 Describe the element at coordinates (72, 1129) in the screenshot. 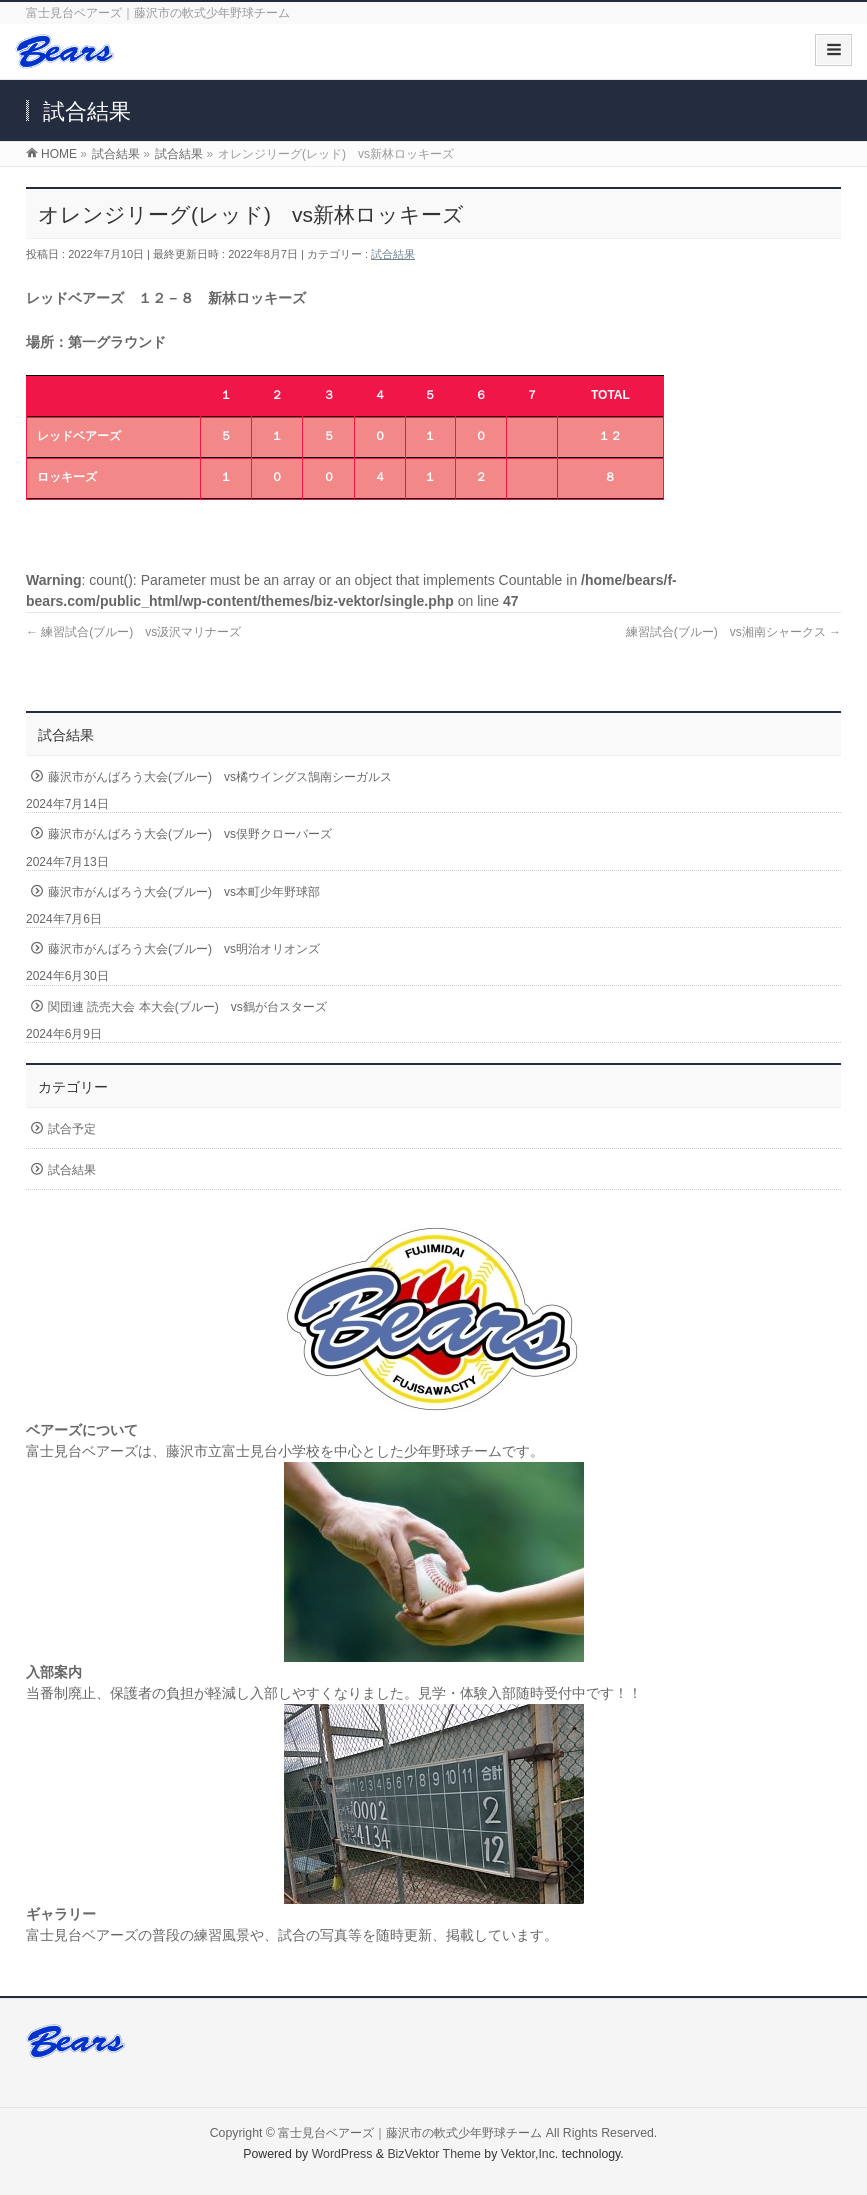

I see `試合予定` at that location.